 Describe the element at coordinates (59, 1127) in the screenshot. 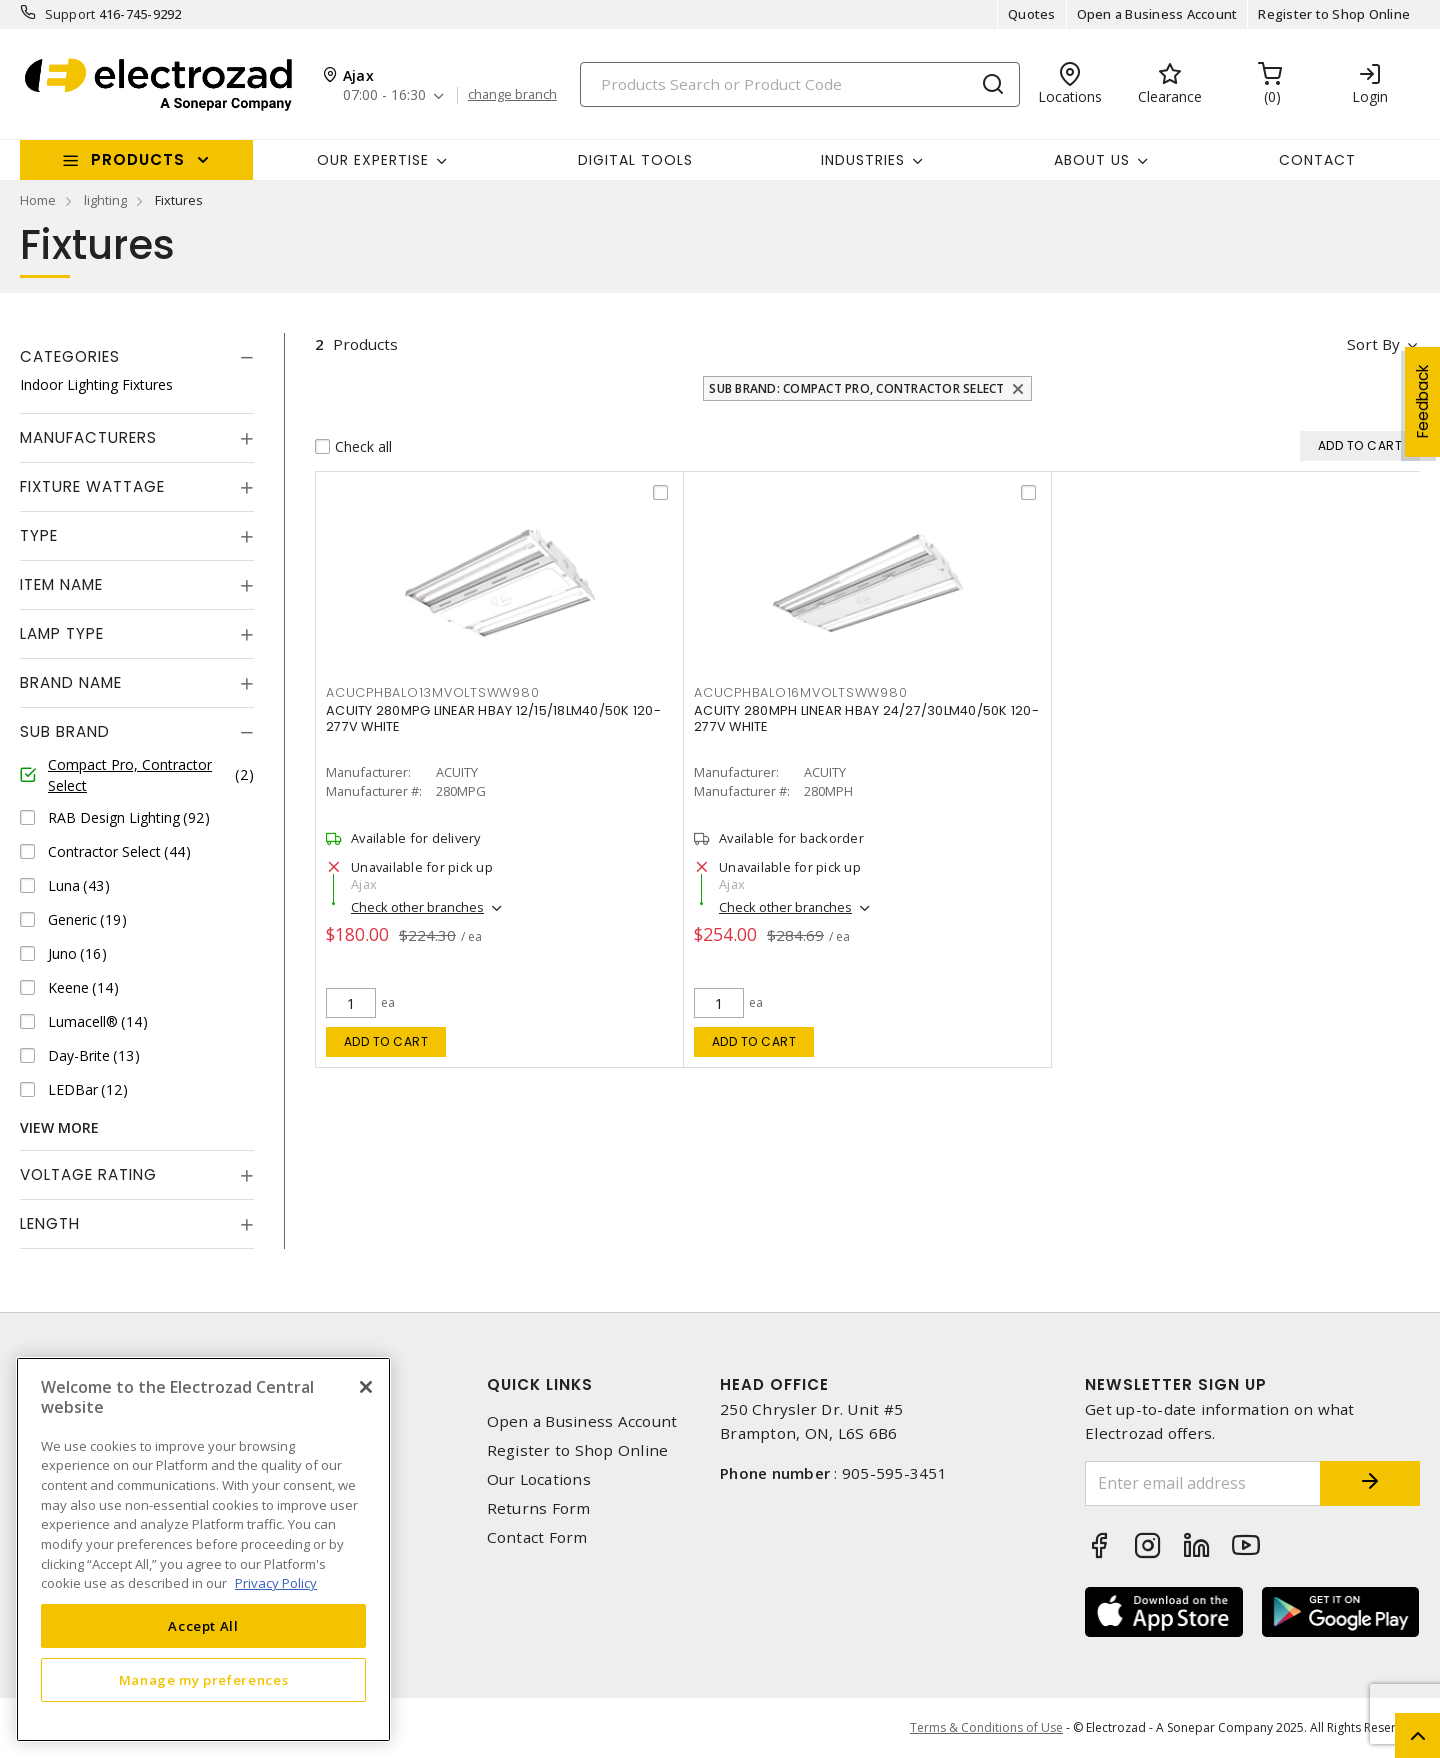

I see `View More` at that location.